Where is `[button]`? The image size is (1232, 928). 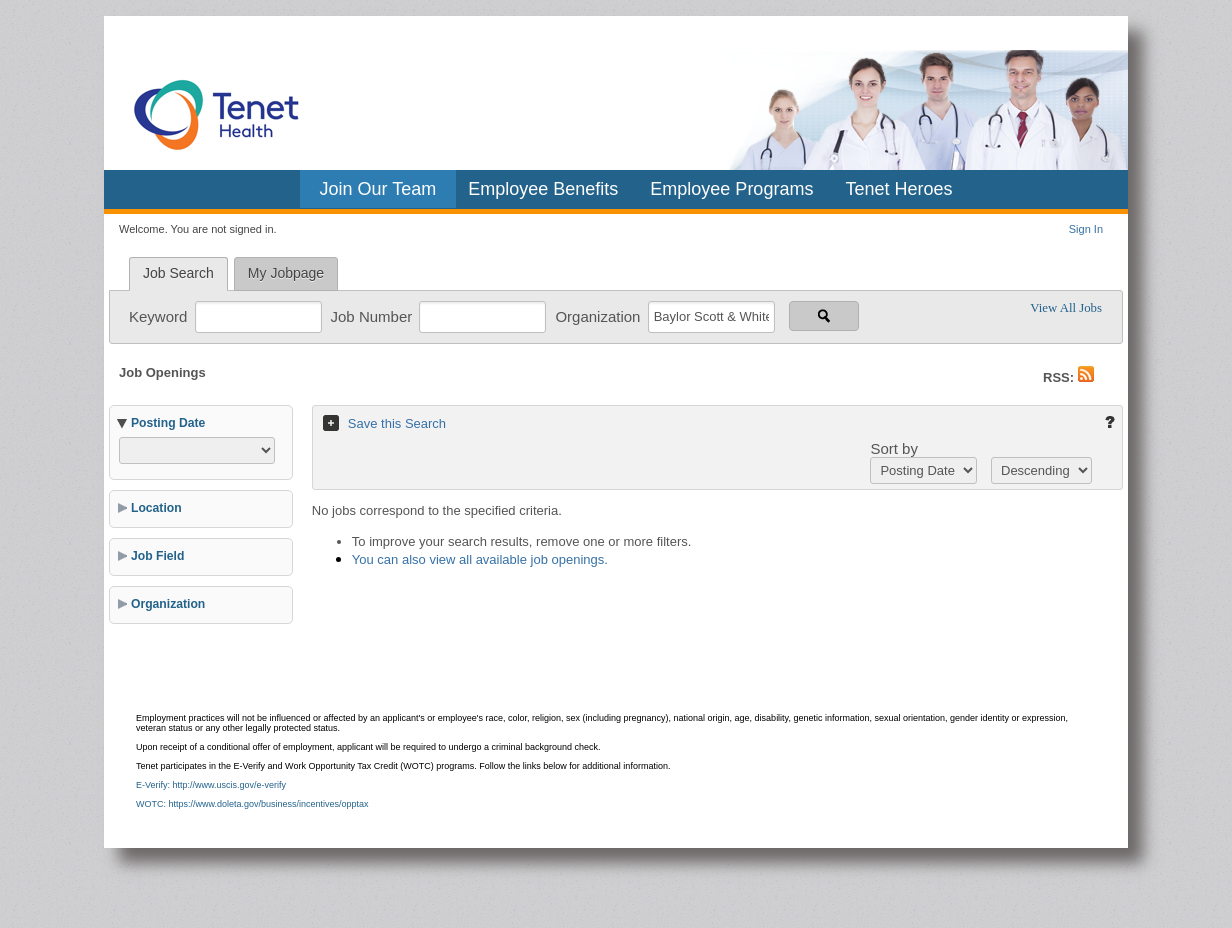
[button] is located at coordinates (1086, 377).